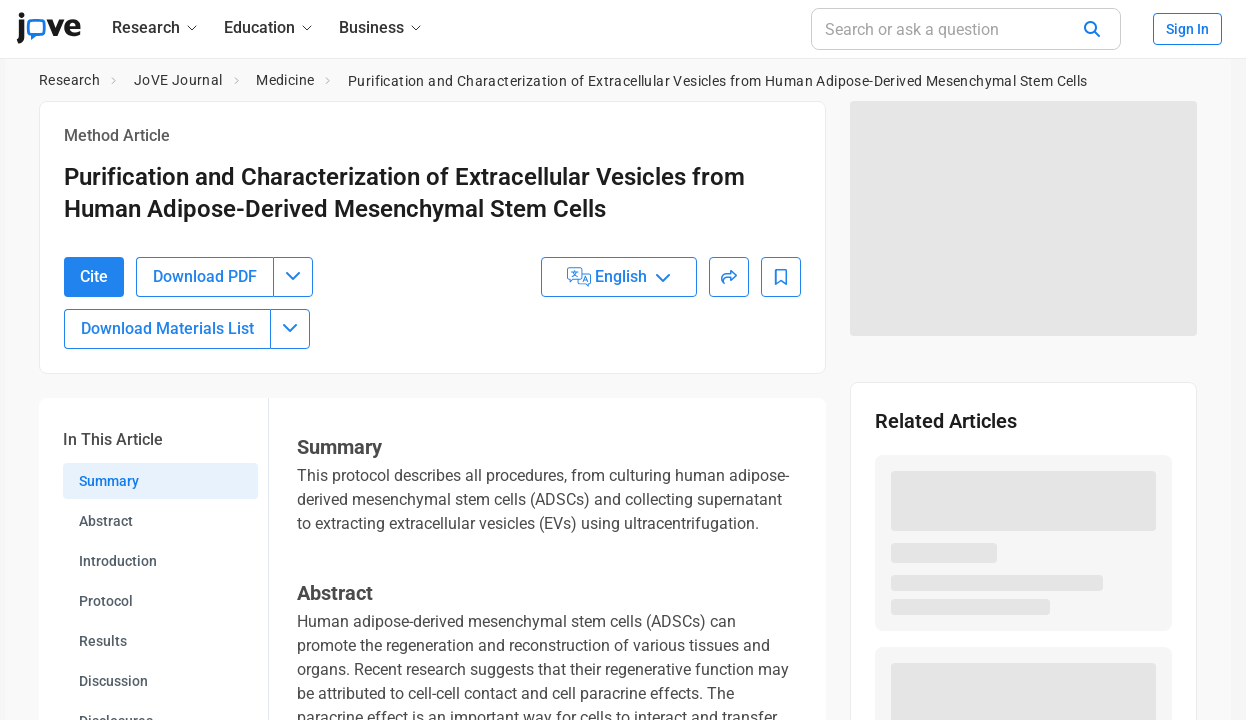 The height and width of the screenshot is (720, 1246). What do you see at coordinates (167, 439) in the screenshot?
I see `Download Materials List [Download Material List]` at bounding box center [167, 439].